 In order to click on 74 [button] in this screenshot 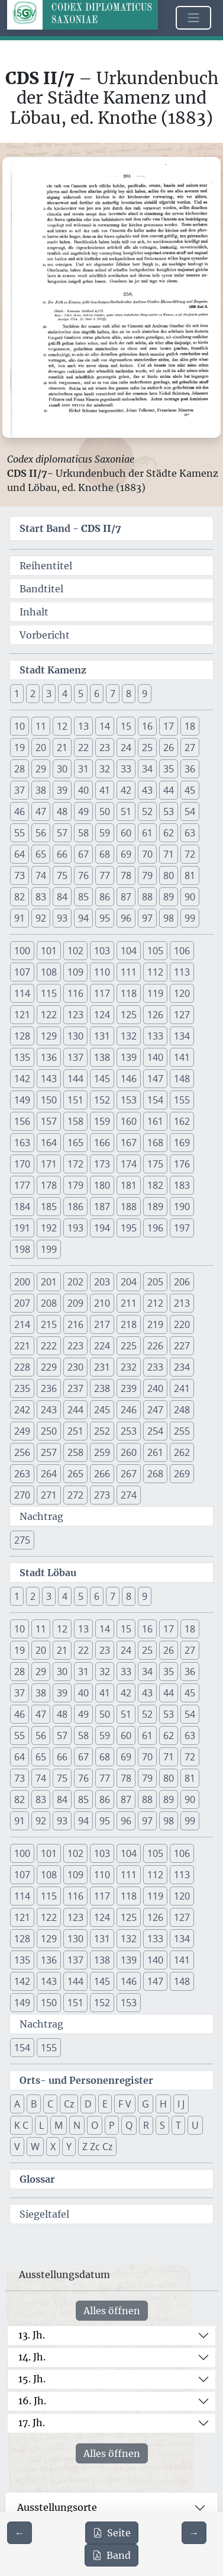, I will do `click(40, 875)`.